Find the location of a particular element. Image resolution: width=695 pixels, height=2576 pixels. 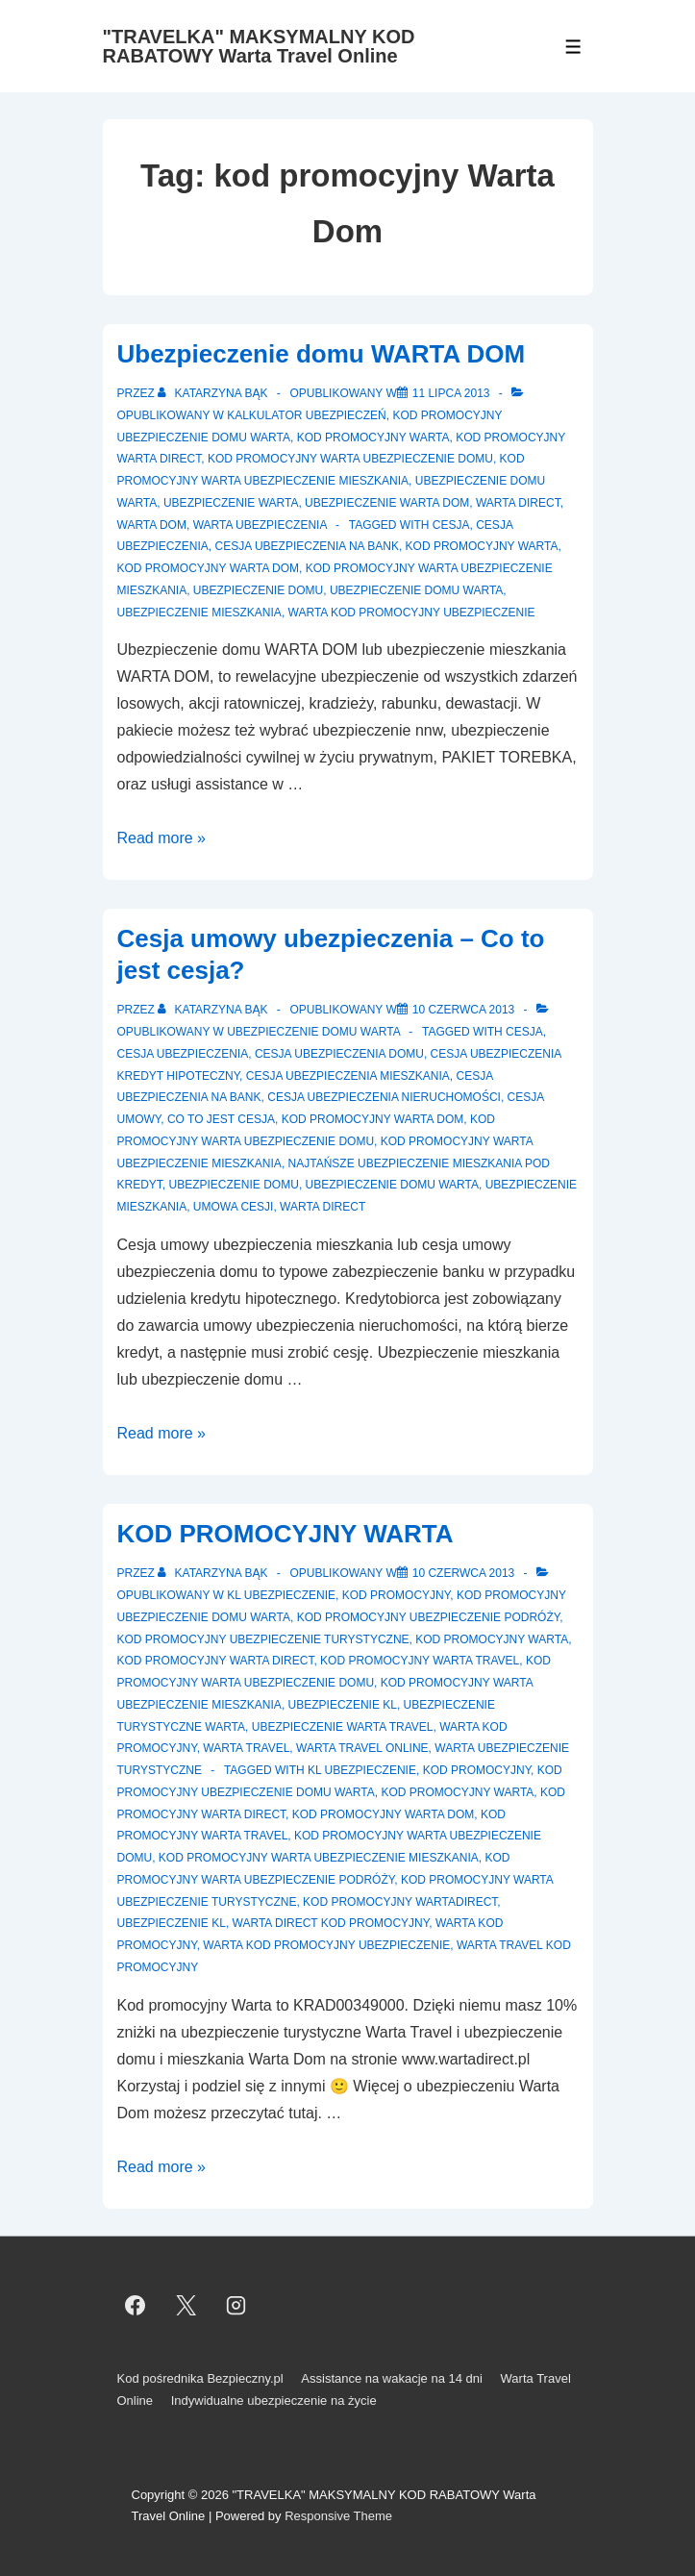

[Zobacz wszystkie wpisy opublikowane przez Katarzyna Bąk] is located at coordinates (214, 393).